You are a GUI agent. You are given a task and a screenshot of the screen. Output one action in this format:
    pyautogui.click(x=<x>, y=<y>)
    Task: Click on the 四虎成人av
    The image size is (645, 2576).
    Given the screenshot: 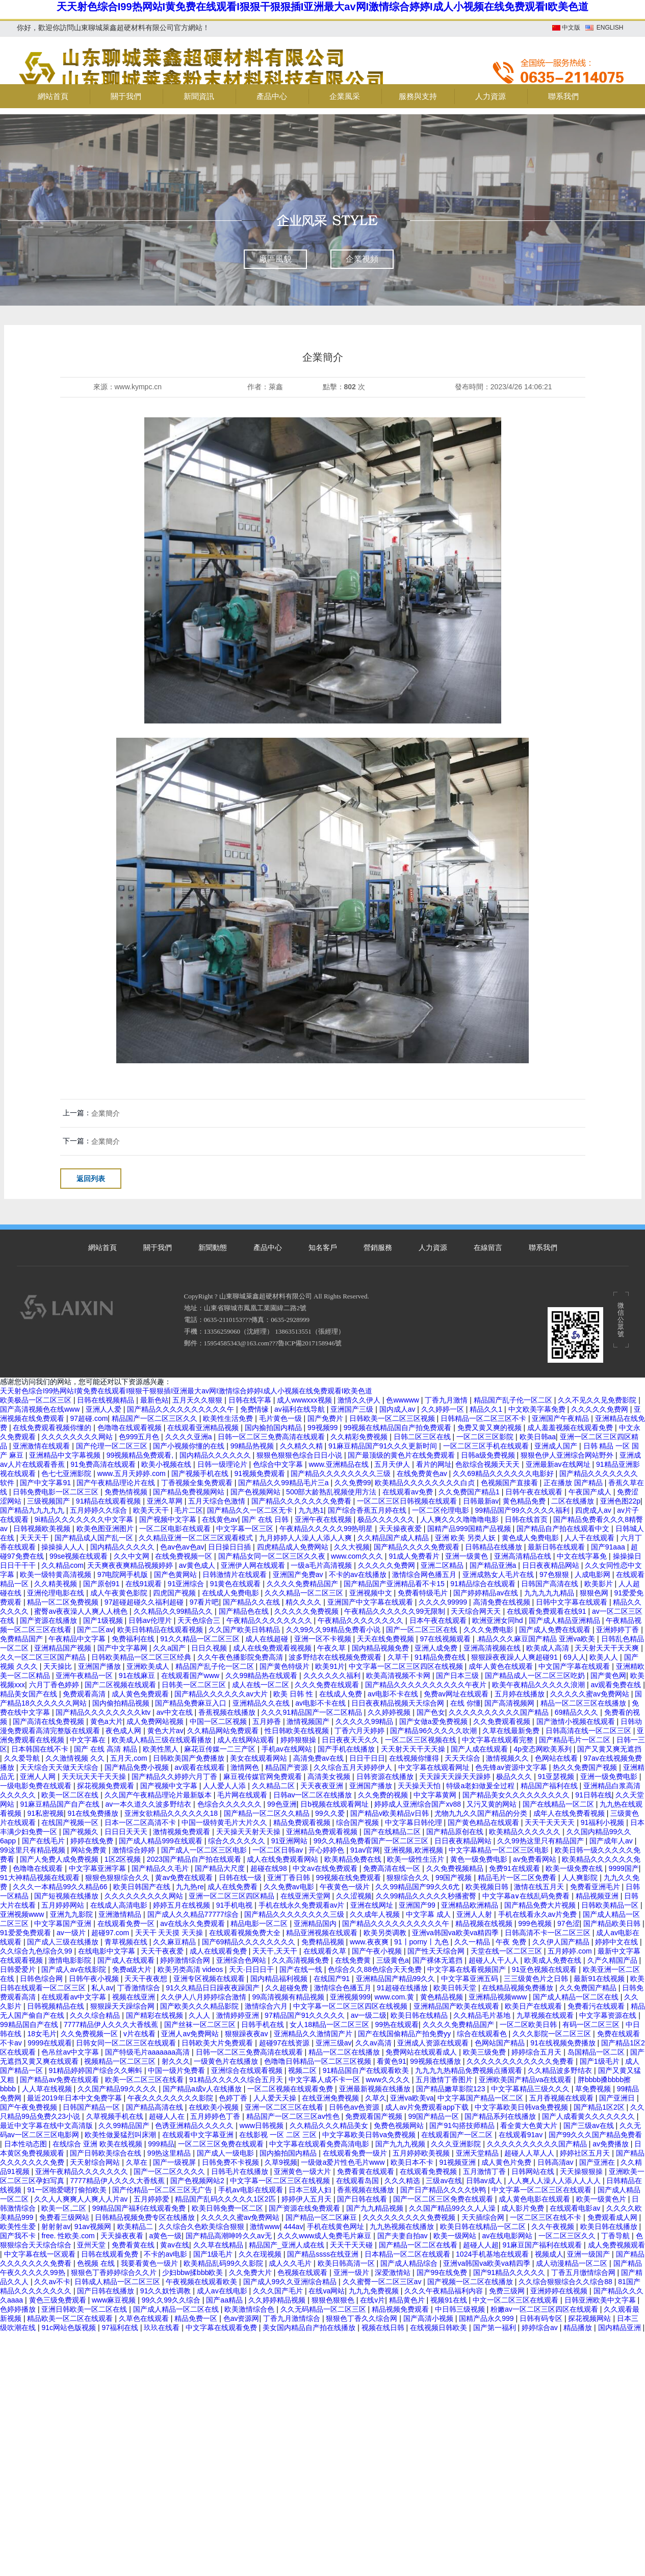 What is the action you would take?
    pyautogui.click(x=594, y=1510)
    